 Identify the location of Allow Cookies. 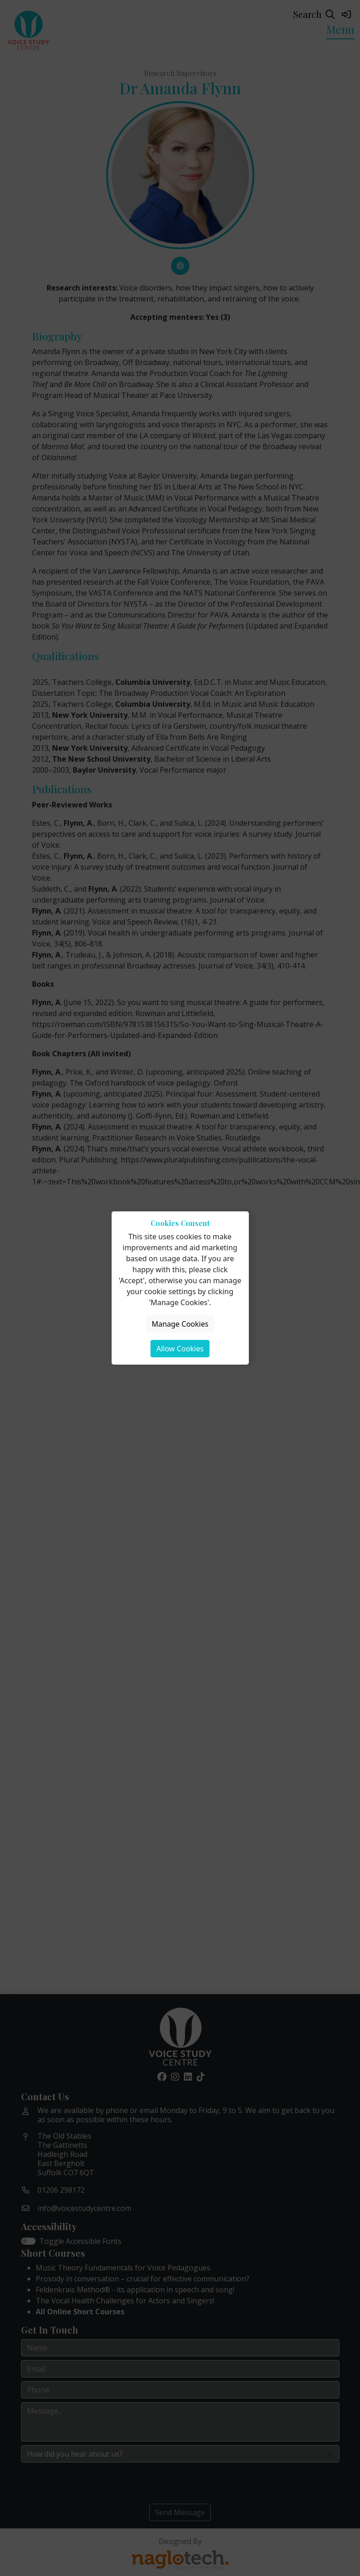
(180, 1349).